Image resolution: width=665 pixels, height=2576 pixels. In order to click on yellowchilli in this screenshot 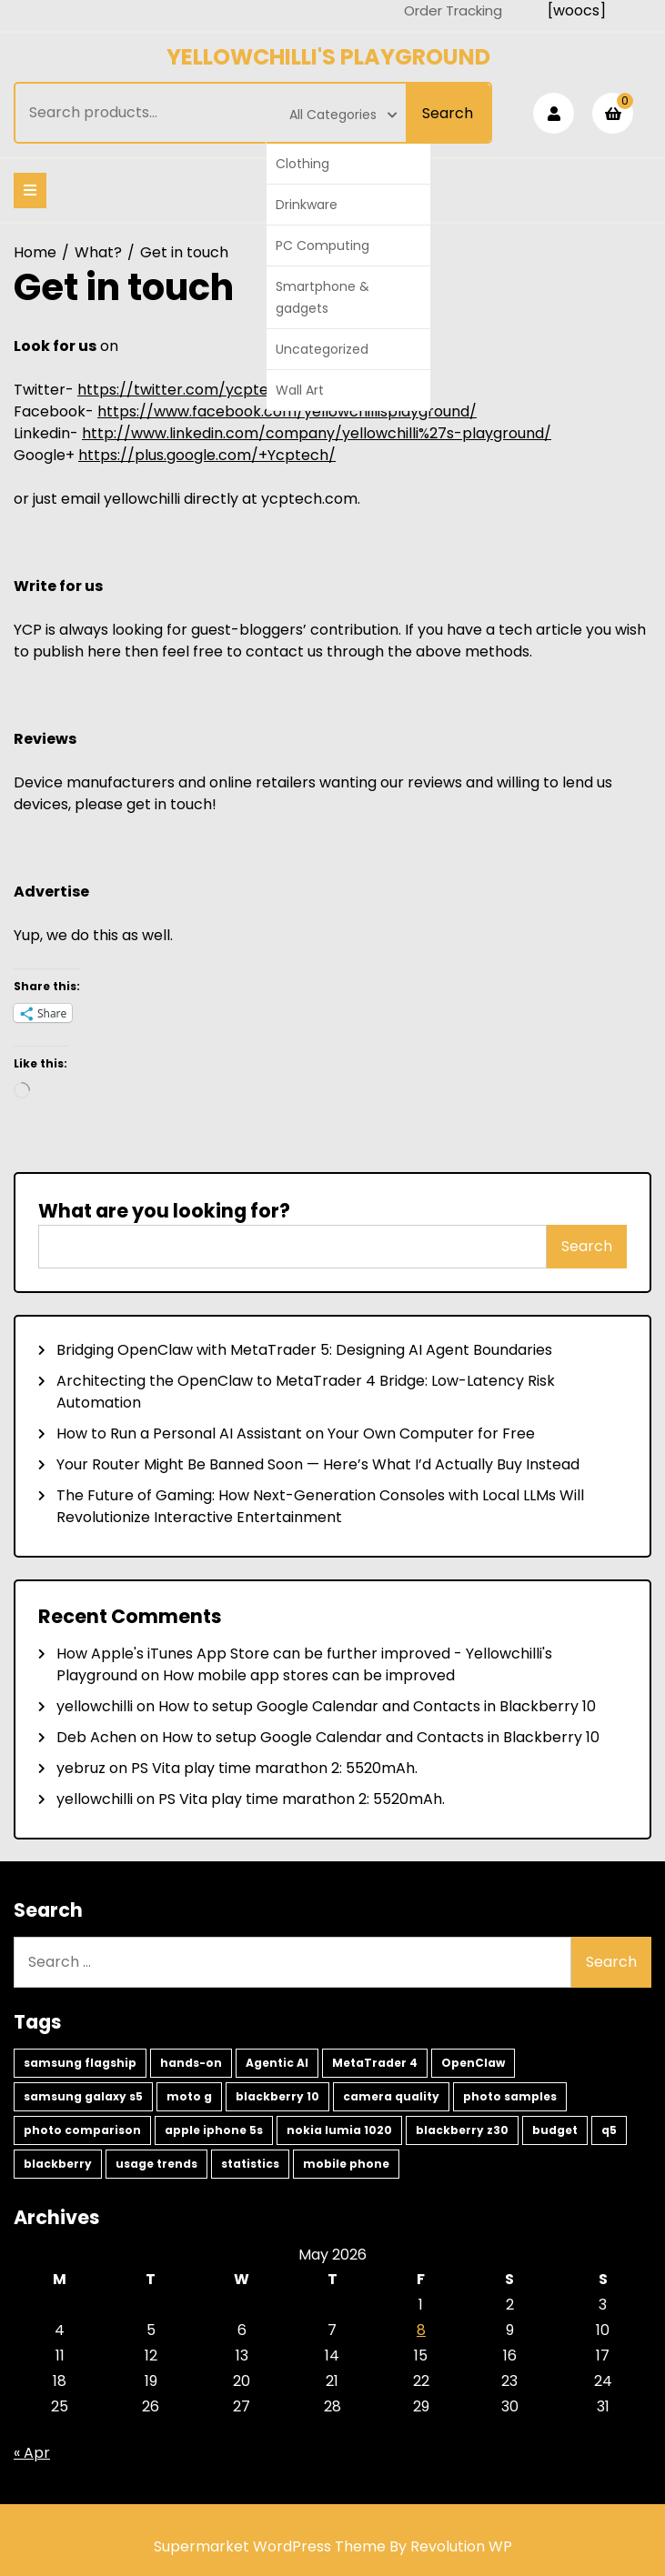, I will do `click(94, 1706)`.